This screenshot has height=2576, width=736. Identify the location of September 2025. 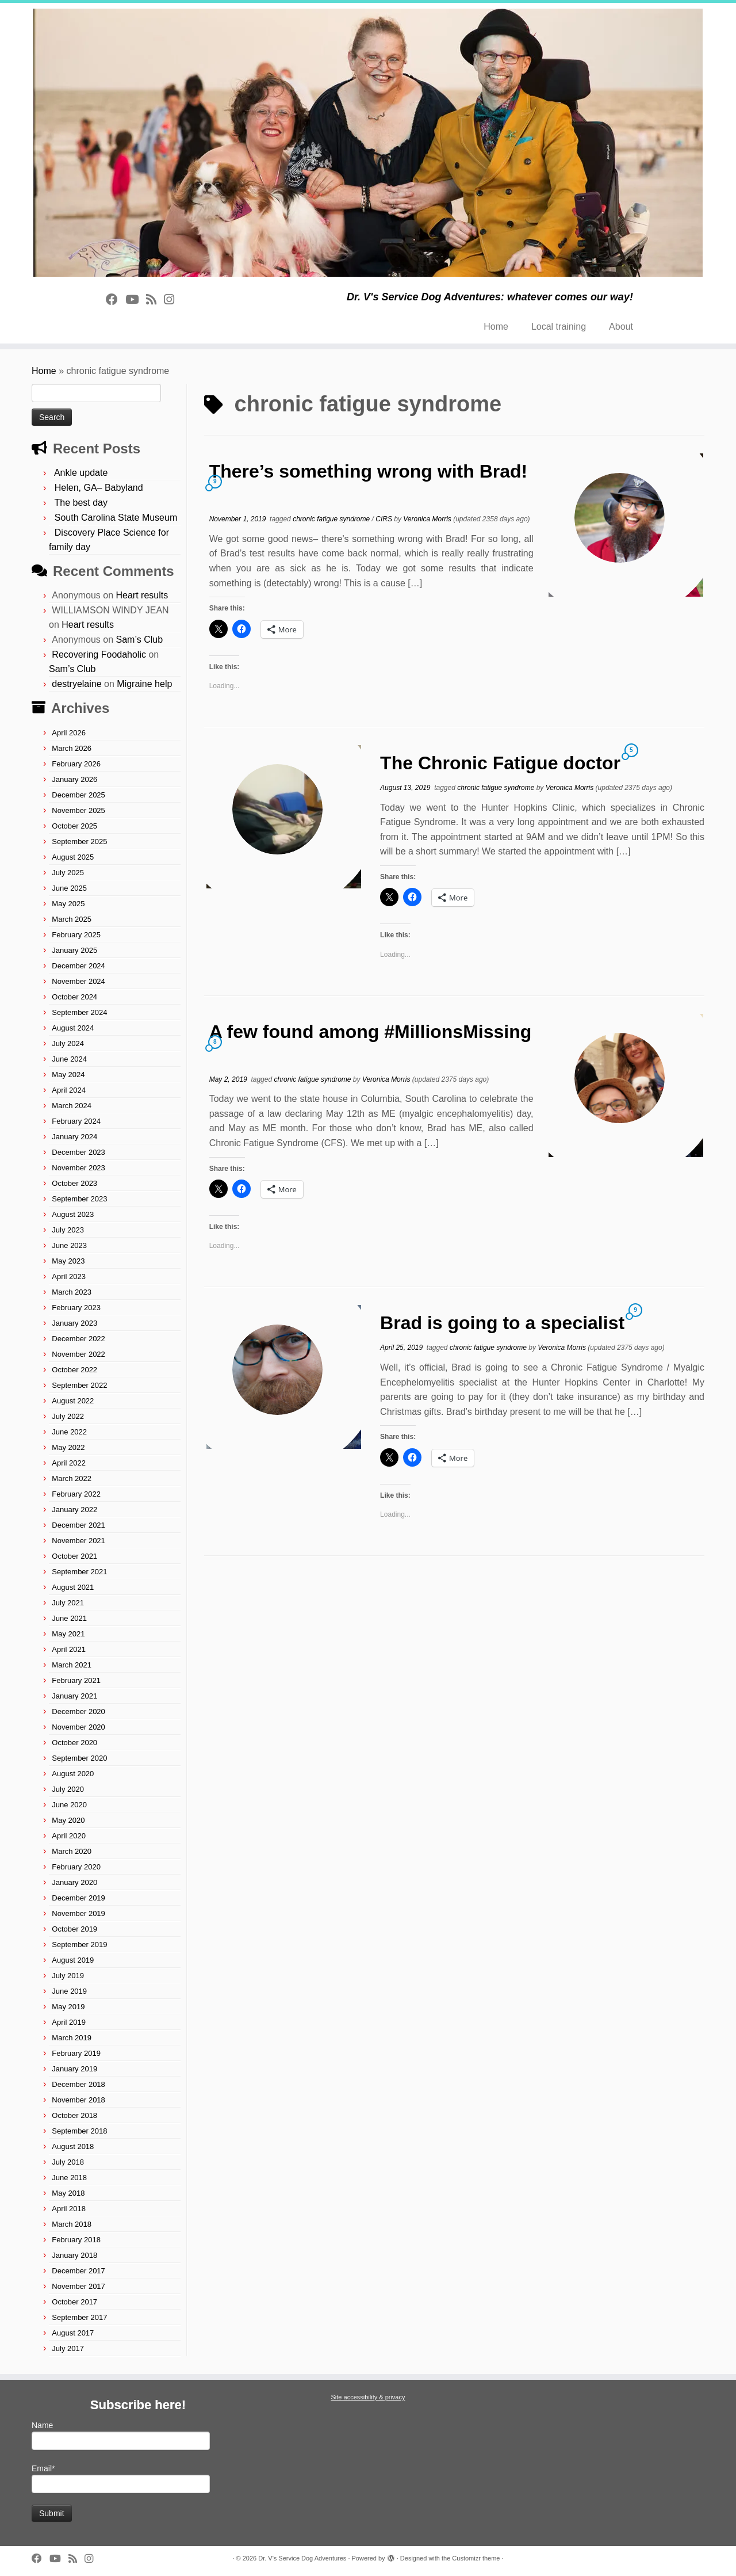
(79, 841).